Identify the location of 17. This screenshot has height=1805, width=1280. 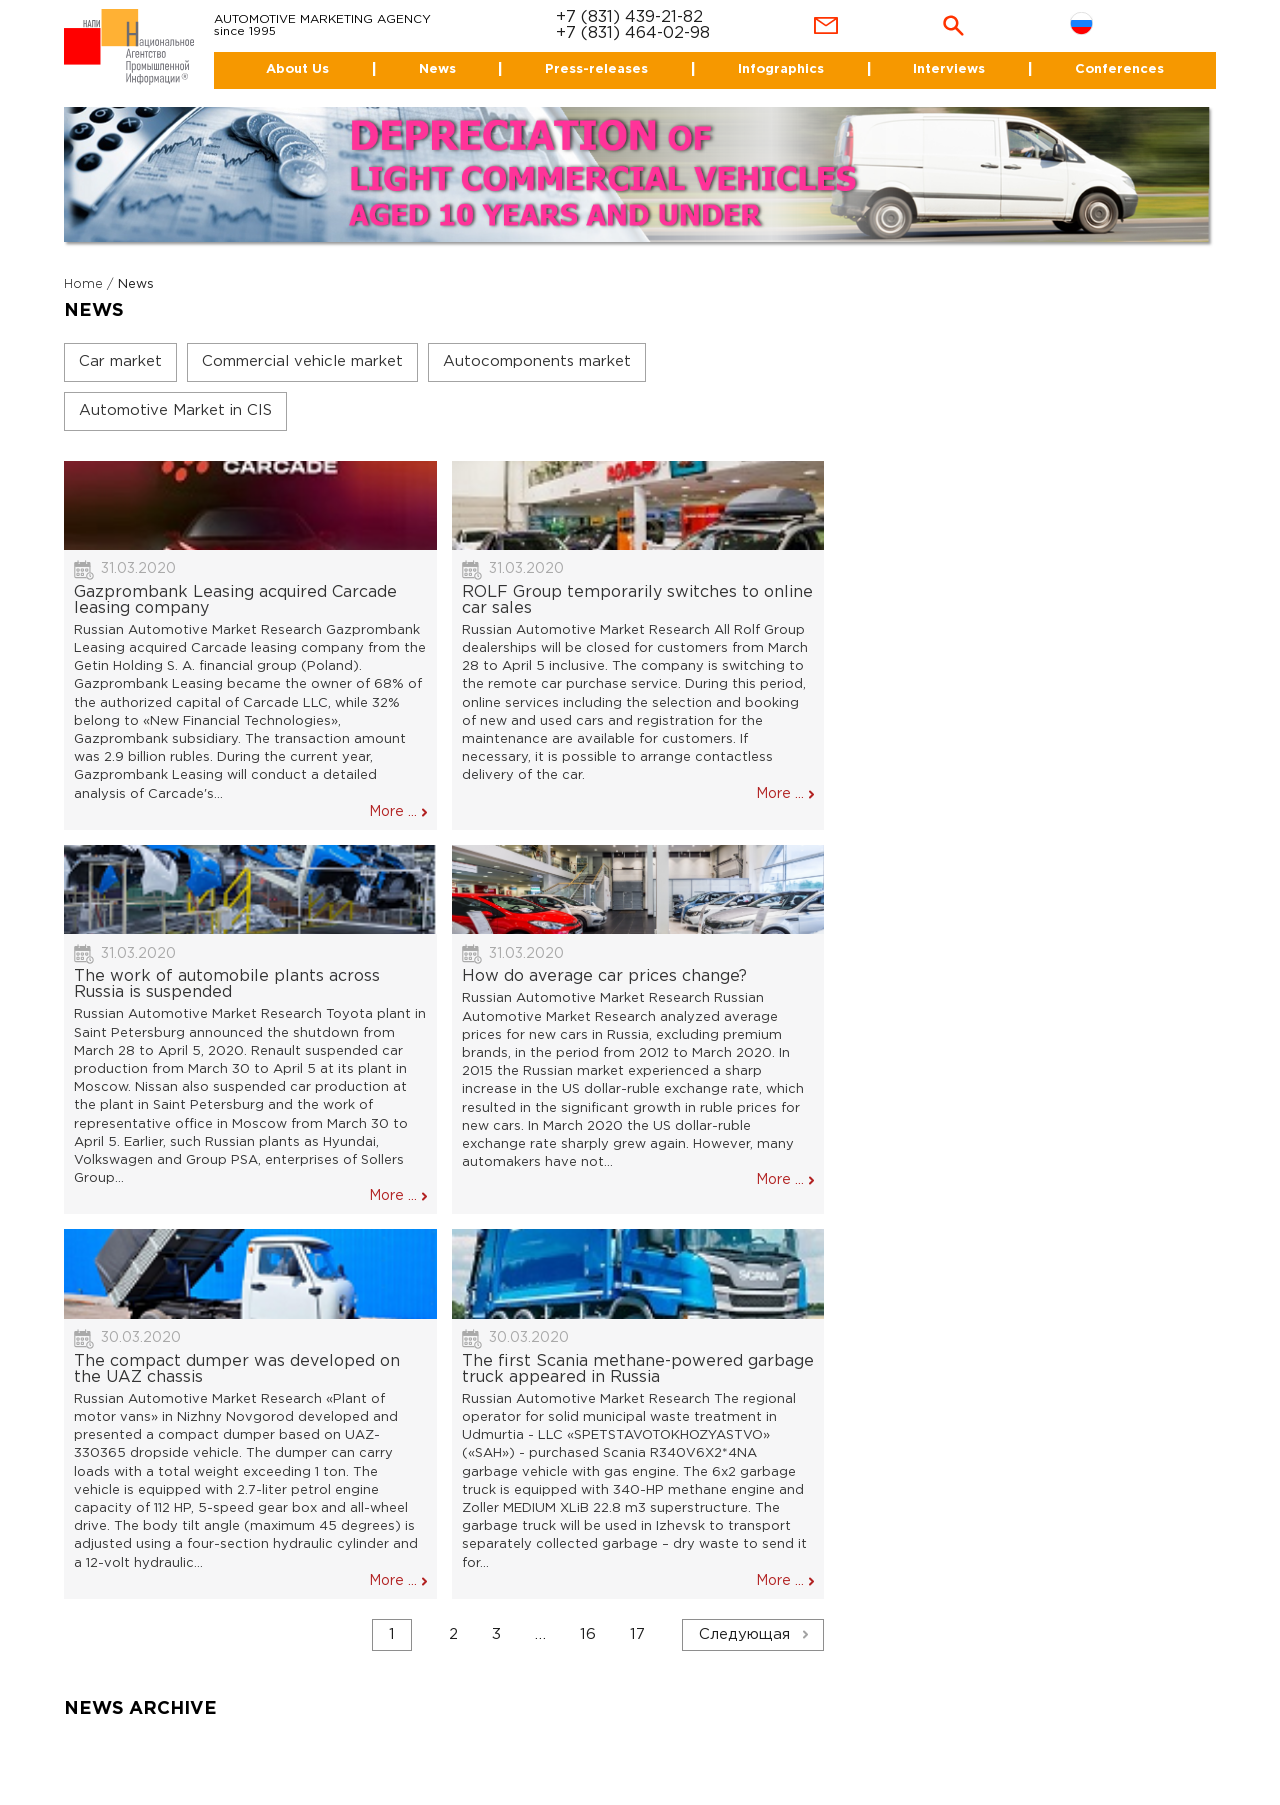
(637, 1634).